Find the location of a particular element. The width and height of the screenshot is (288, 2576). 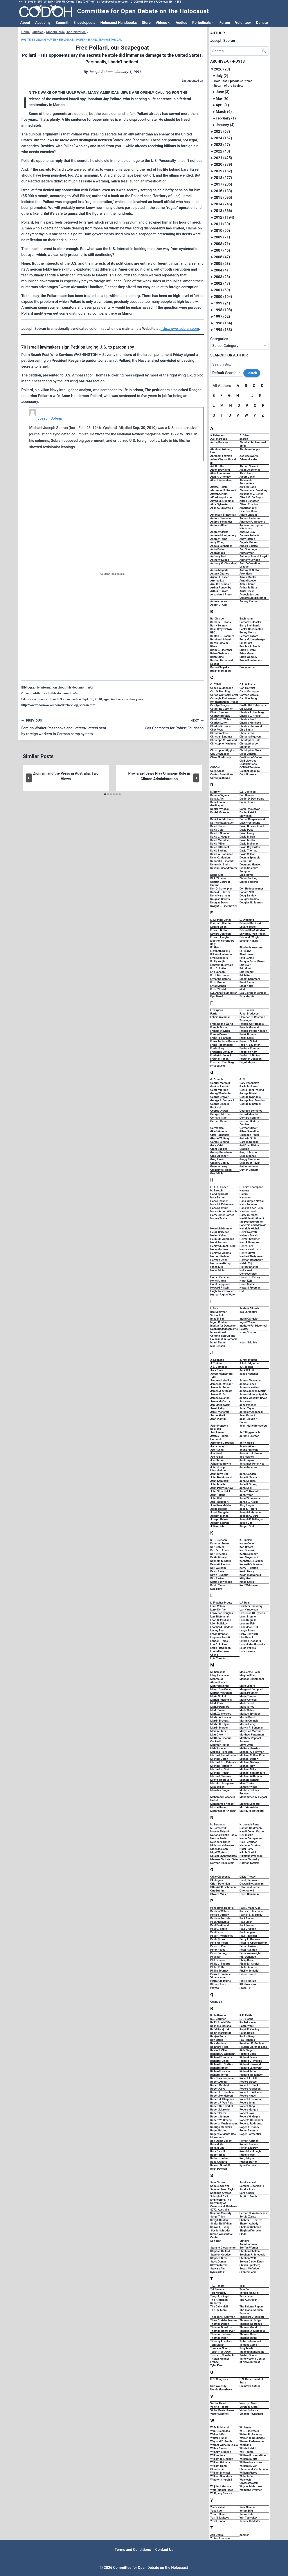

Holocaust Handbooks is located at coordinates (118, 22).